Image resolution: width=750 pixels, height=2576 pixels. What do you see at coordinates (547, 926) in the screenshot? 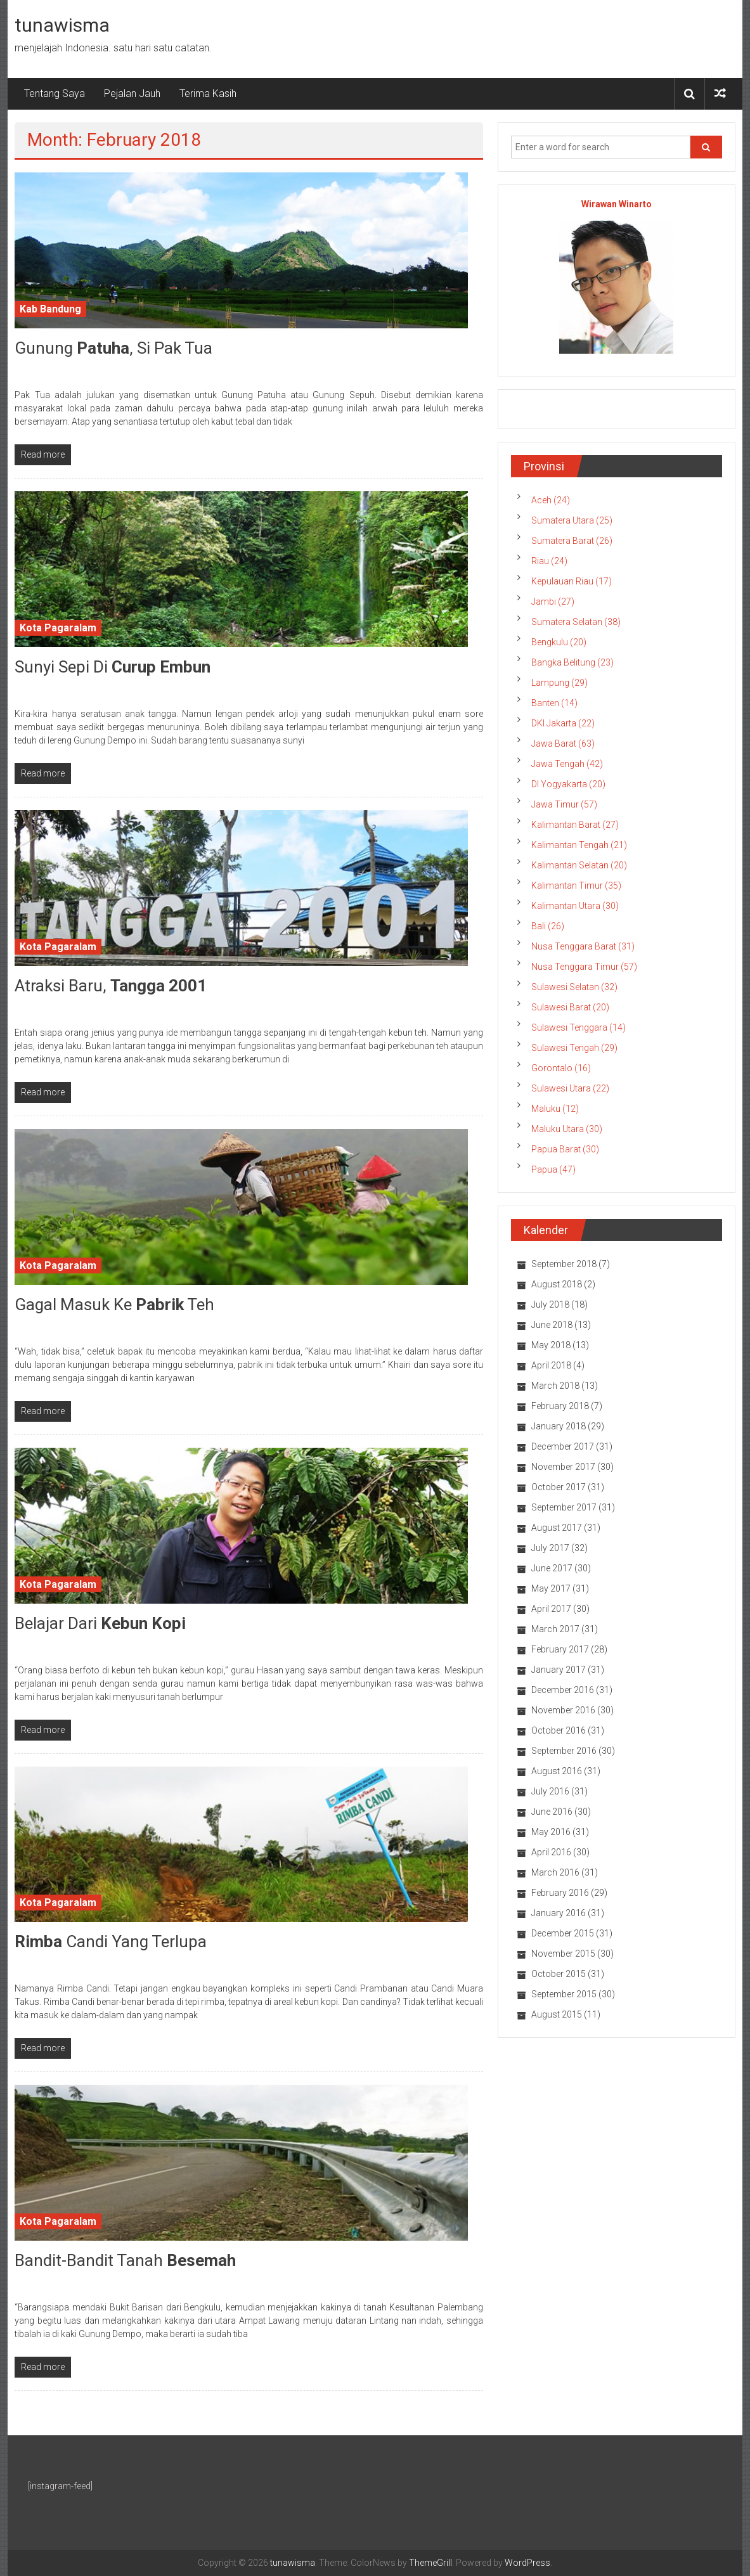
I see `Bali (26)` at bounding box center [547, 926].